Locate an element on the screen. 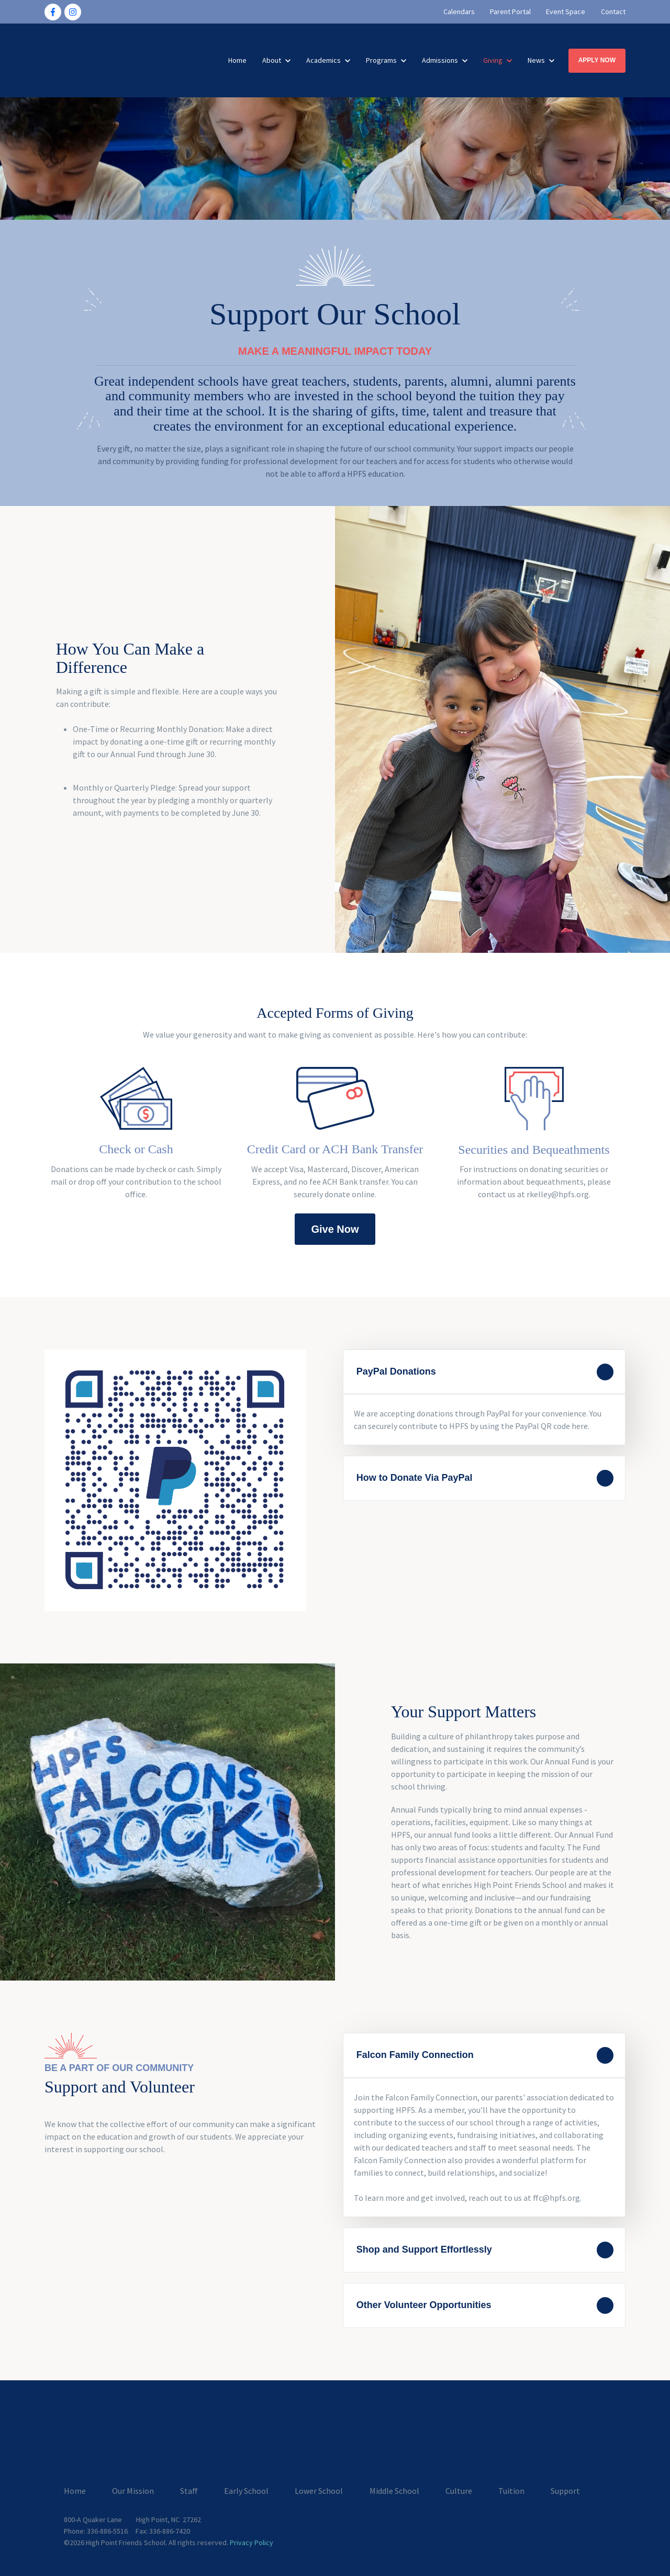 The height and width of the screenshot is (2576, 670). Home is located at coordinates (237, 60).